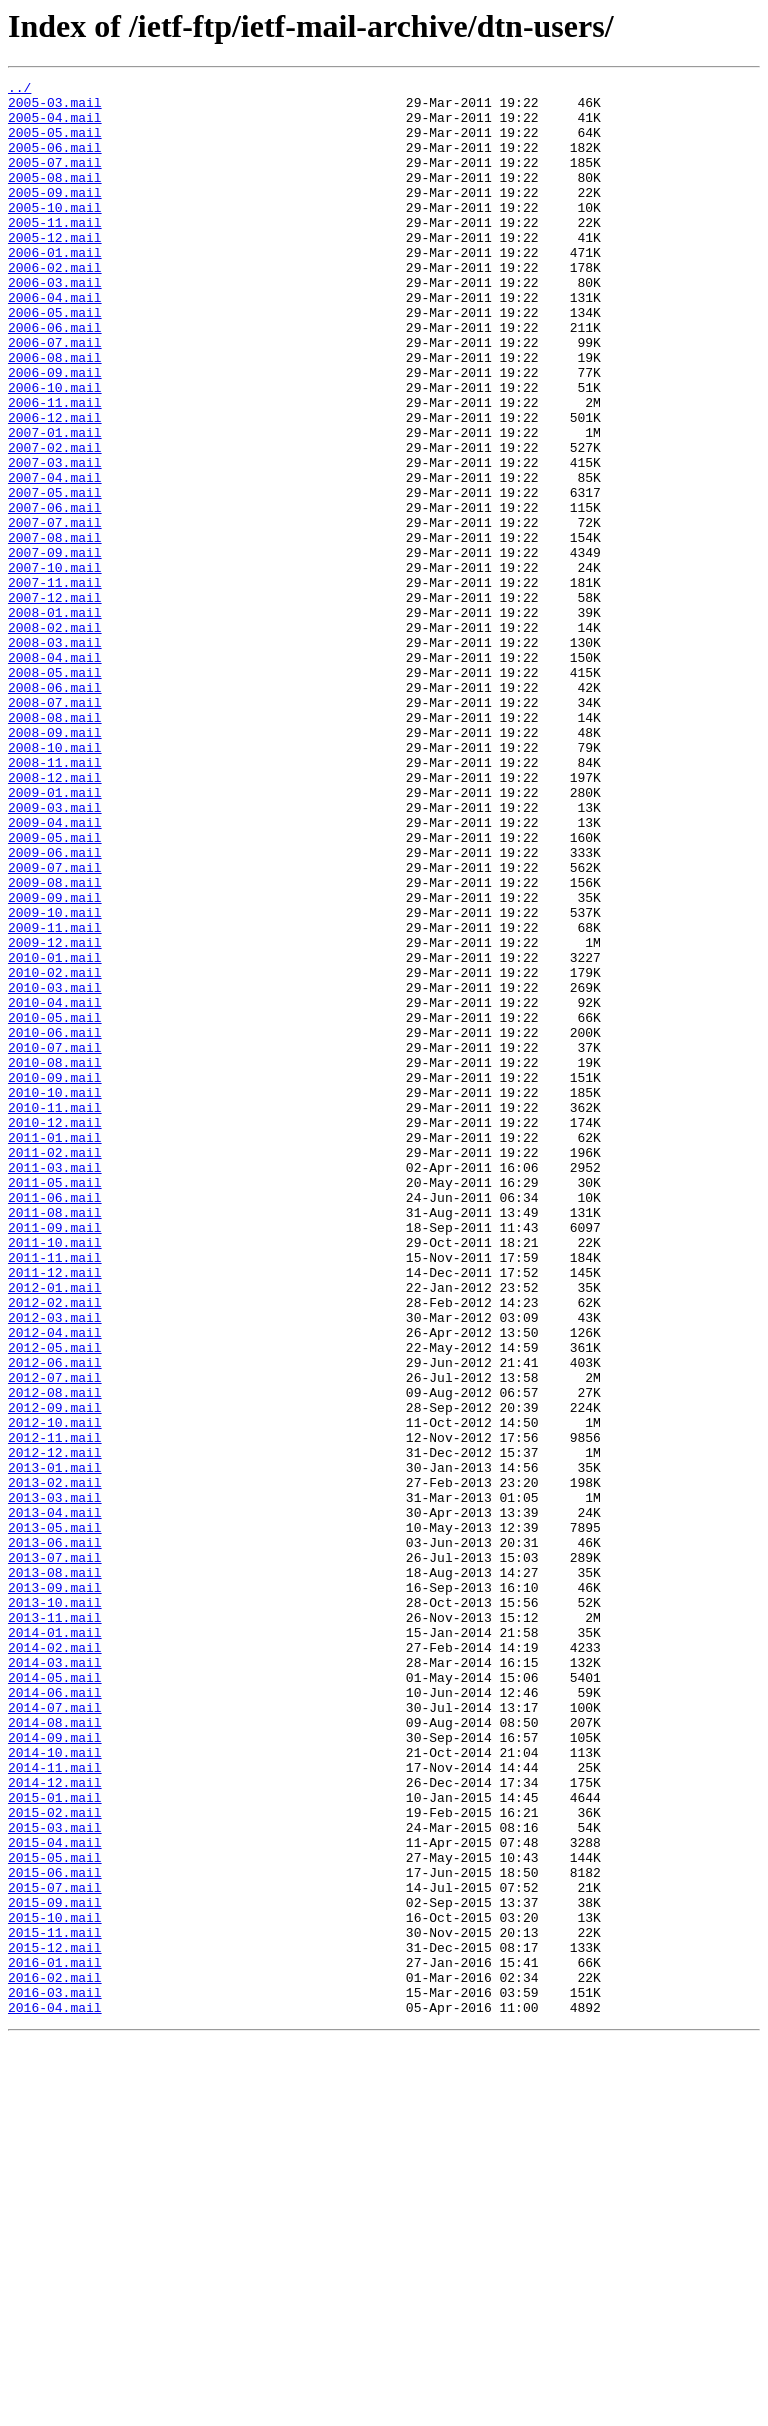  Describe the element at coordinates (55, 2088) in the screenshot. I see `2014-10.mail` at that location.